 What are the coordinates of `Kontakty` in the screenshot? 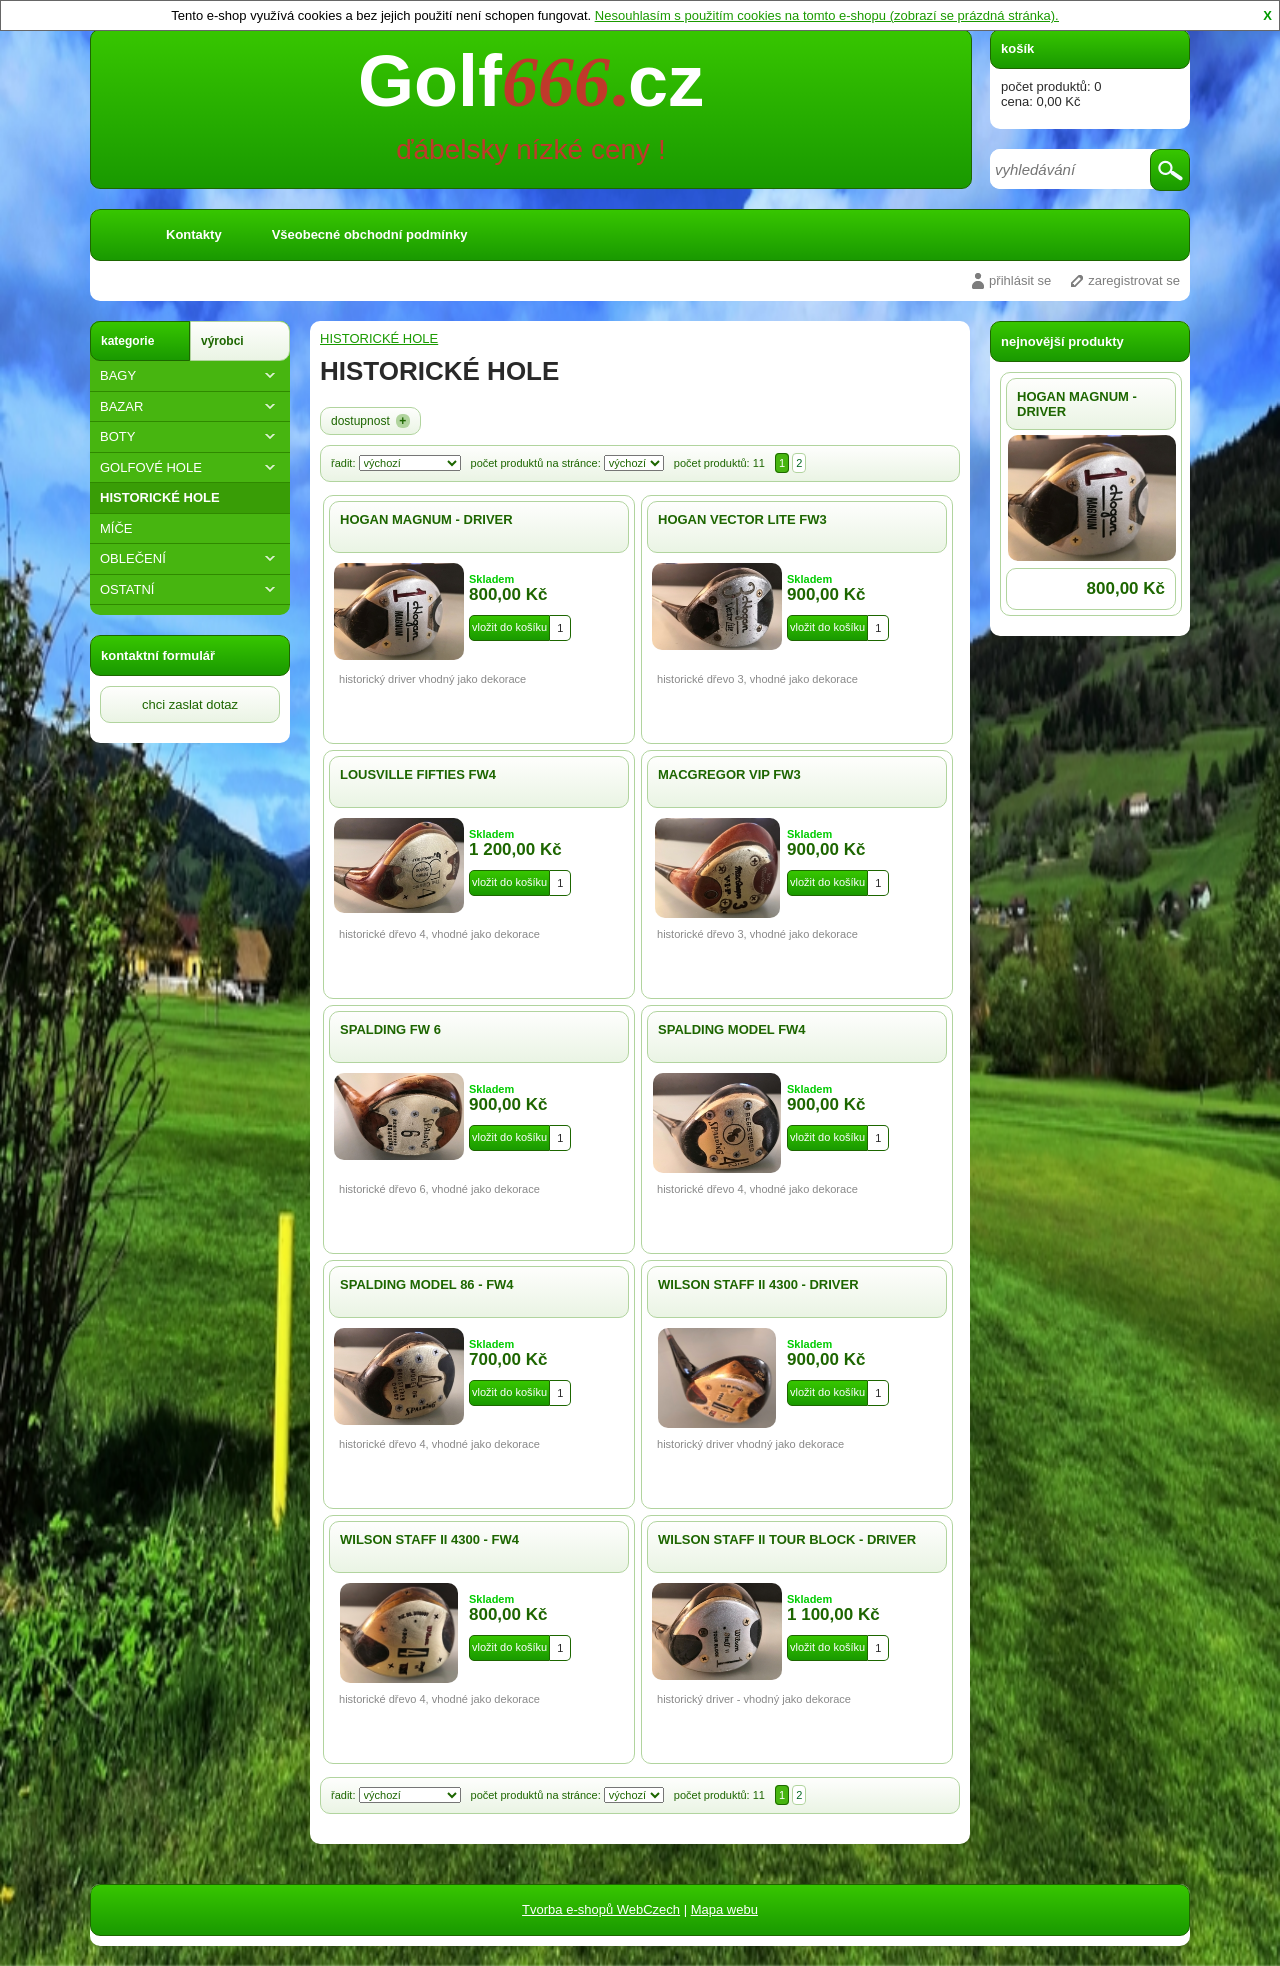 It's located at (194, 234).